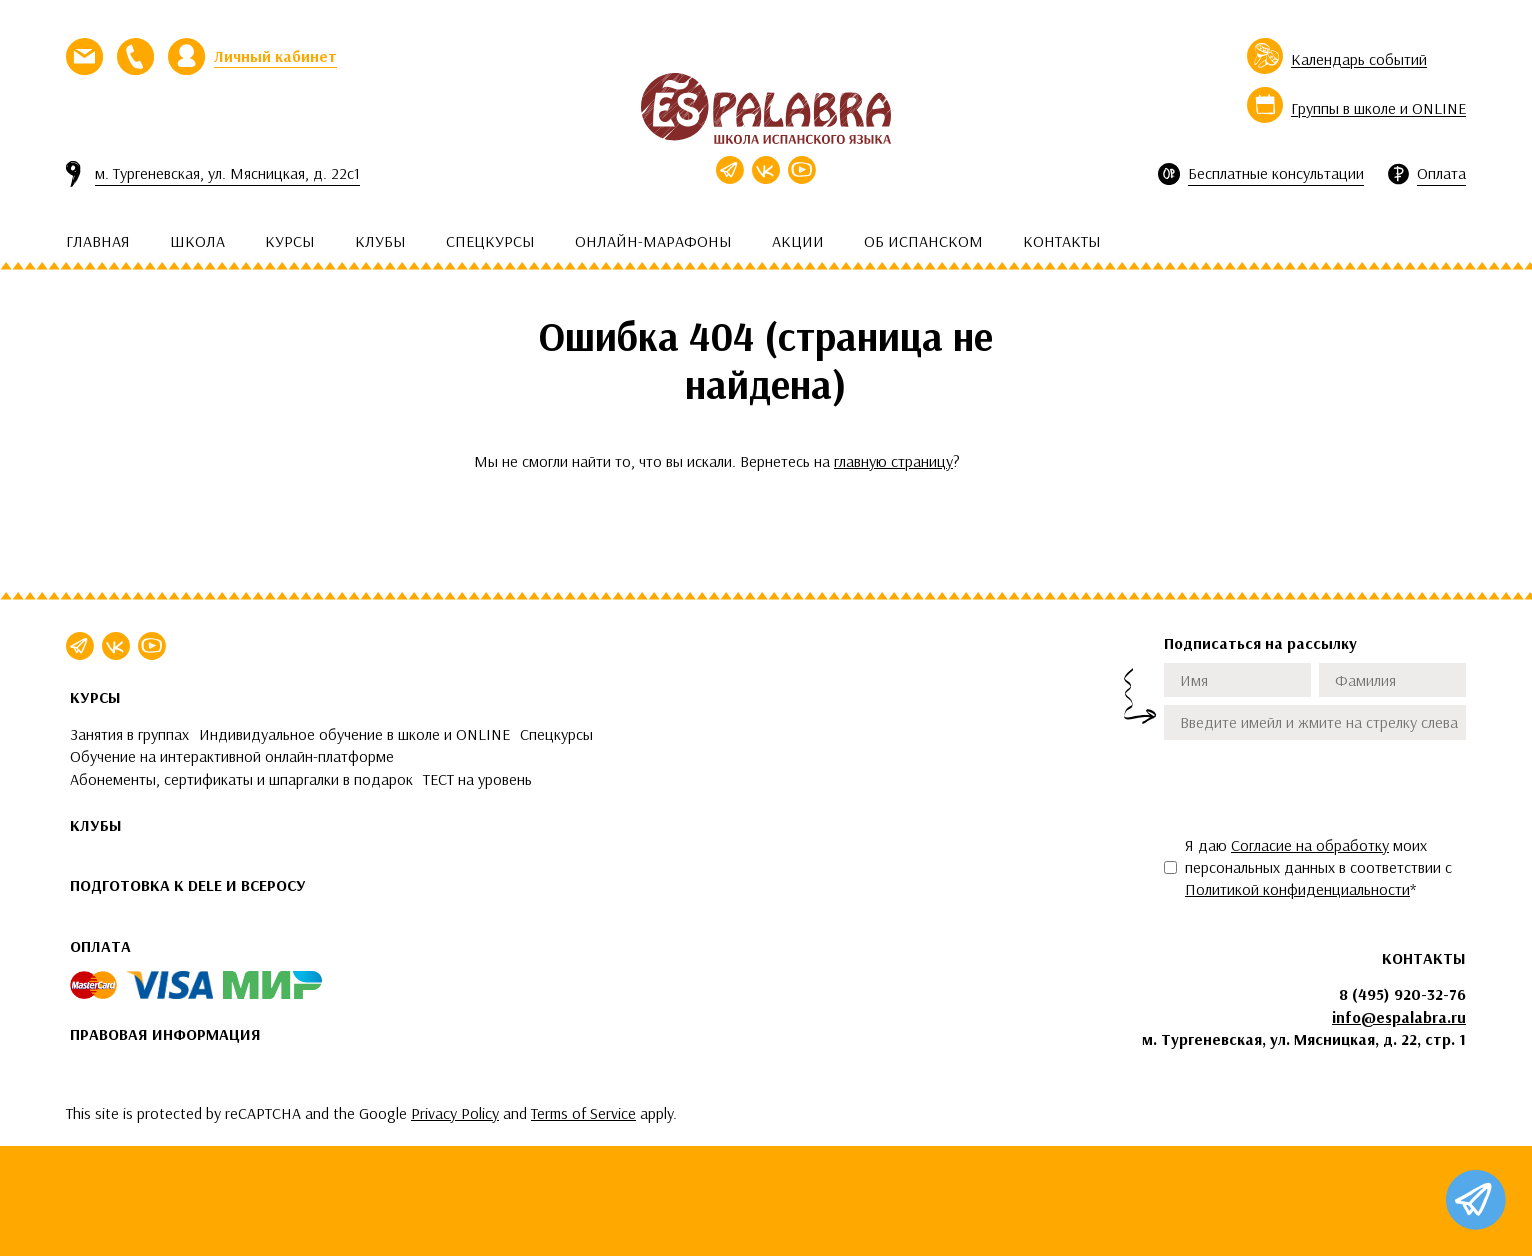  Describe the element at coordinates (893, 461) in the screenshot. I see `главную страницу` at that location.